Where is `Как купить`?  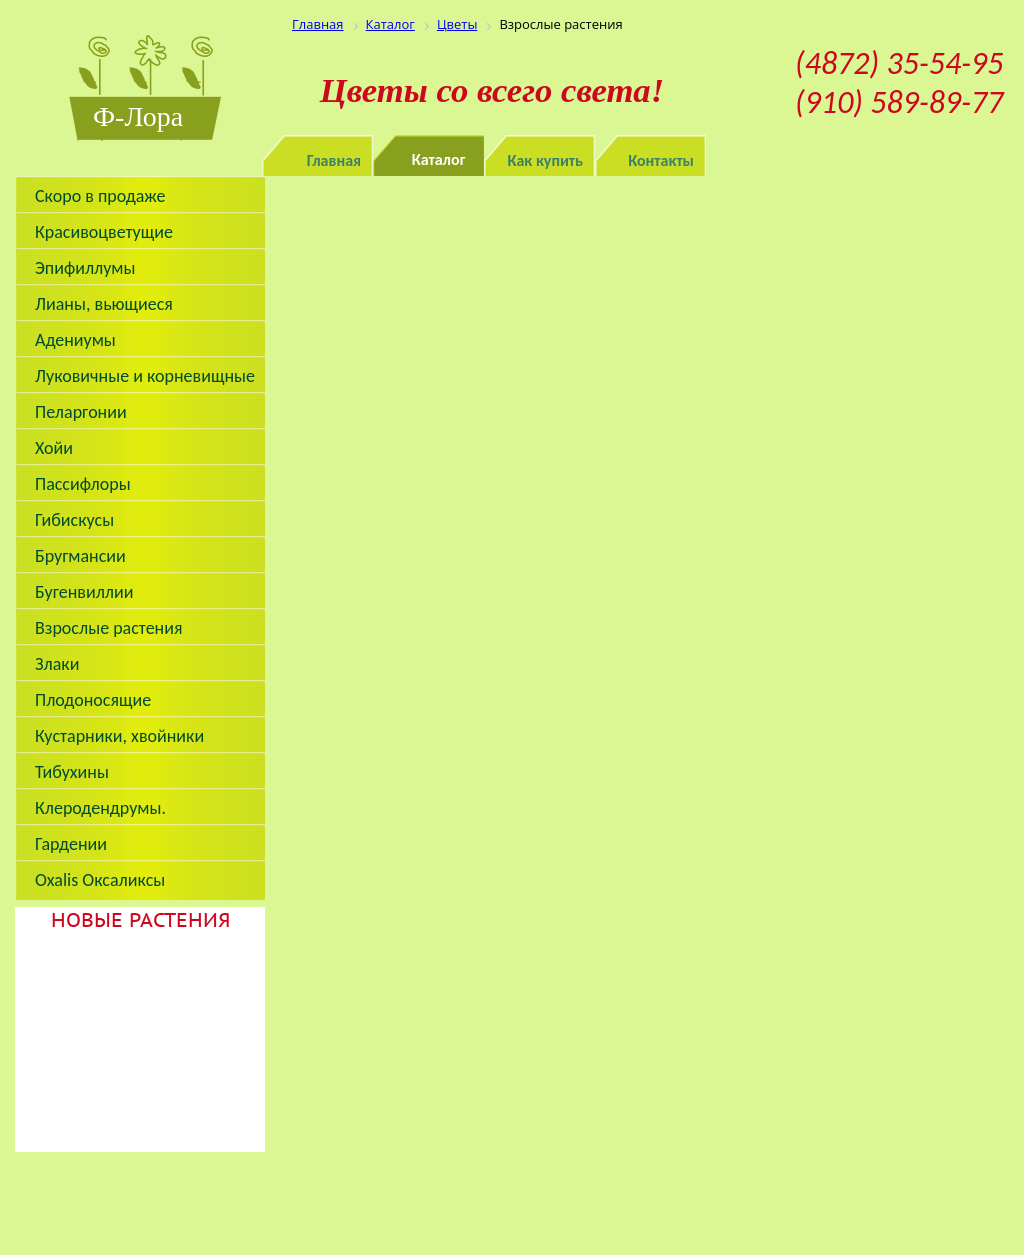
Как купить is located at coordinates (546, 160).